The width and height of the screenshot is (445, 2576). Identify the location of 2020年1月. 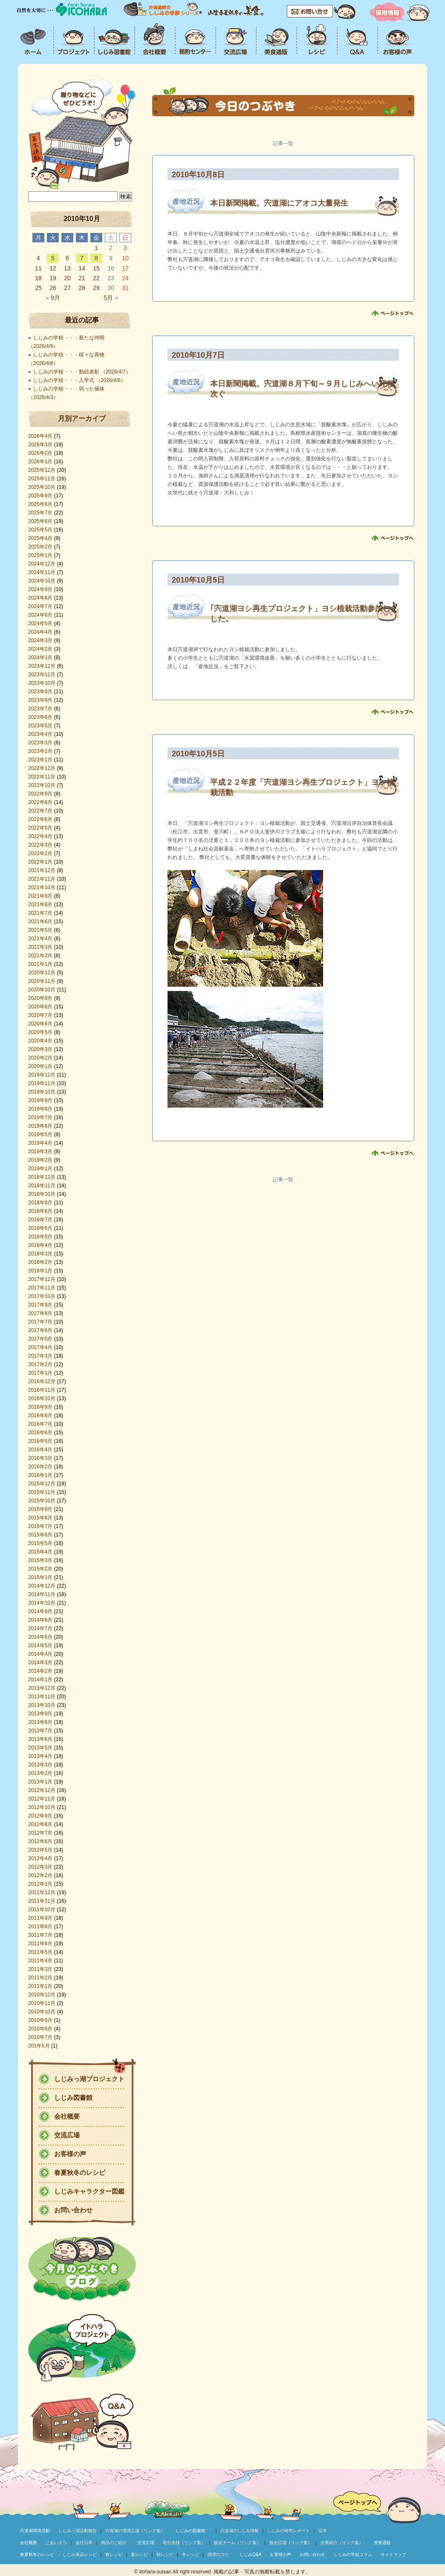
(40, 1066).